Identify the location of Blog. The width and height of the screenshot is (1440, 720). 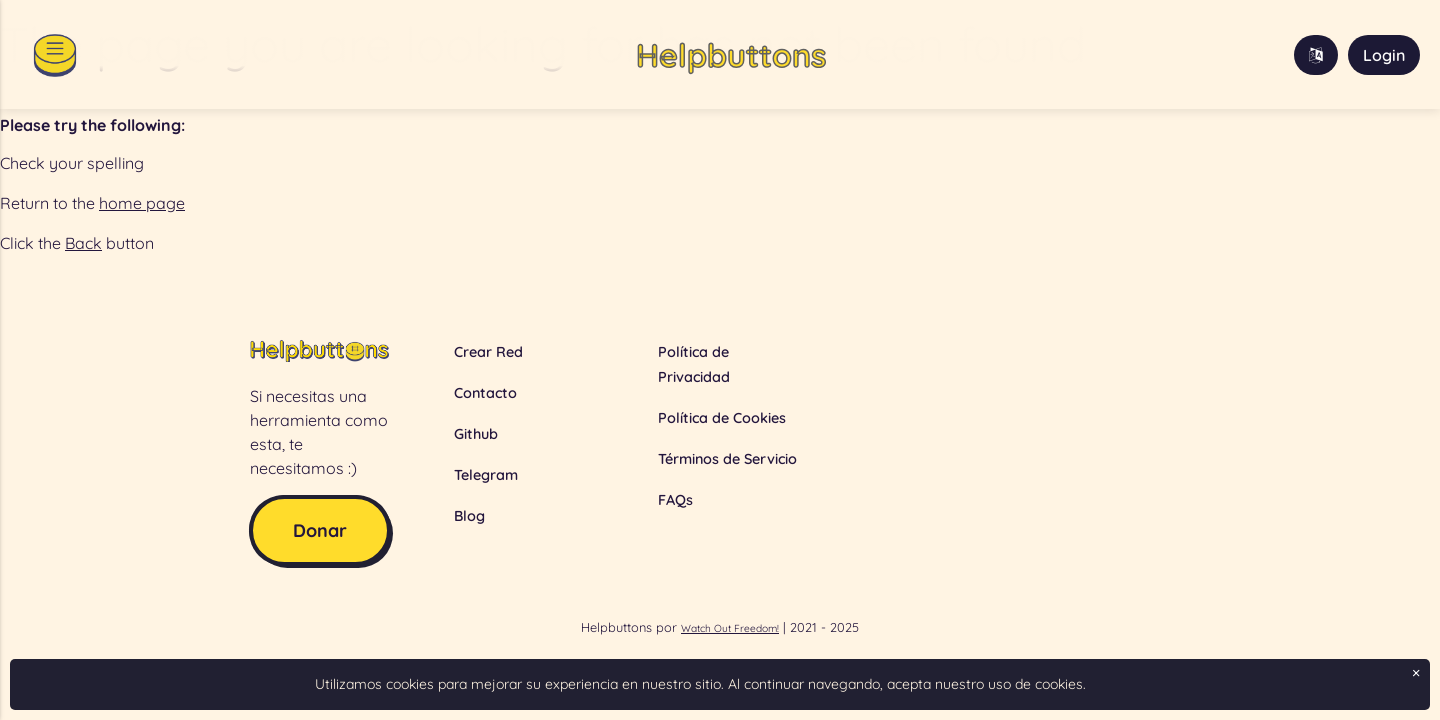
(469, 516).